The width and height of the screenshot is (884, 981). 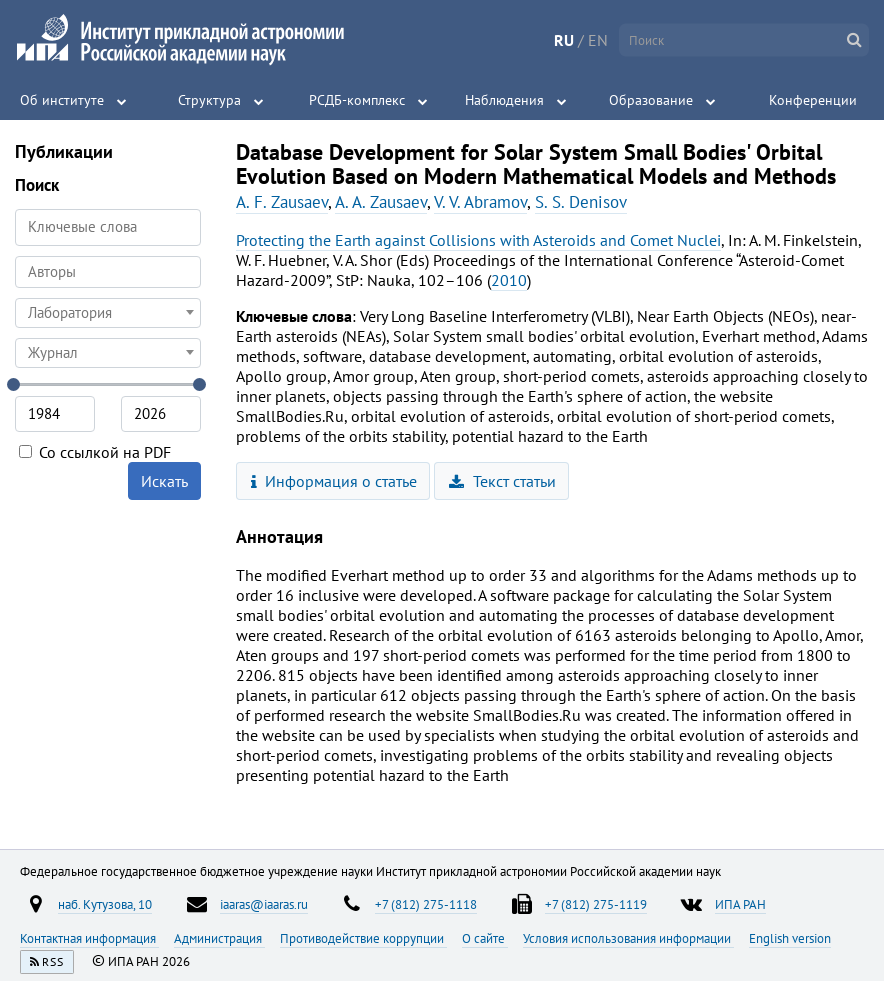 What do you see at coordinates (363, 938) in the screenshot?
I see `Противодействие коррупции` at bounding box center [363, 938].